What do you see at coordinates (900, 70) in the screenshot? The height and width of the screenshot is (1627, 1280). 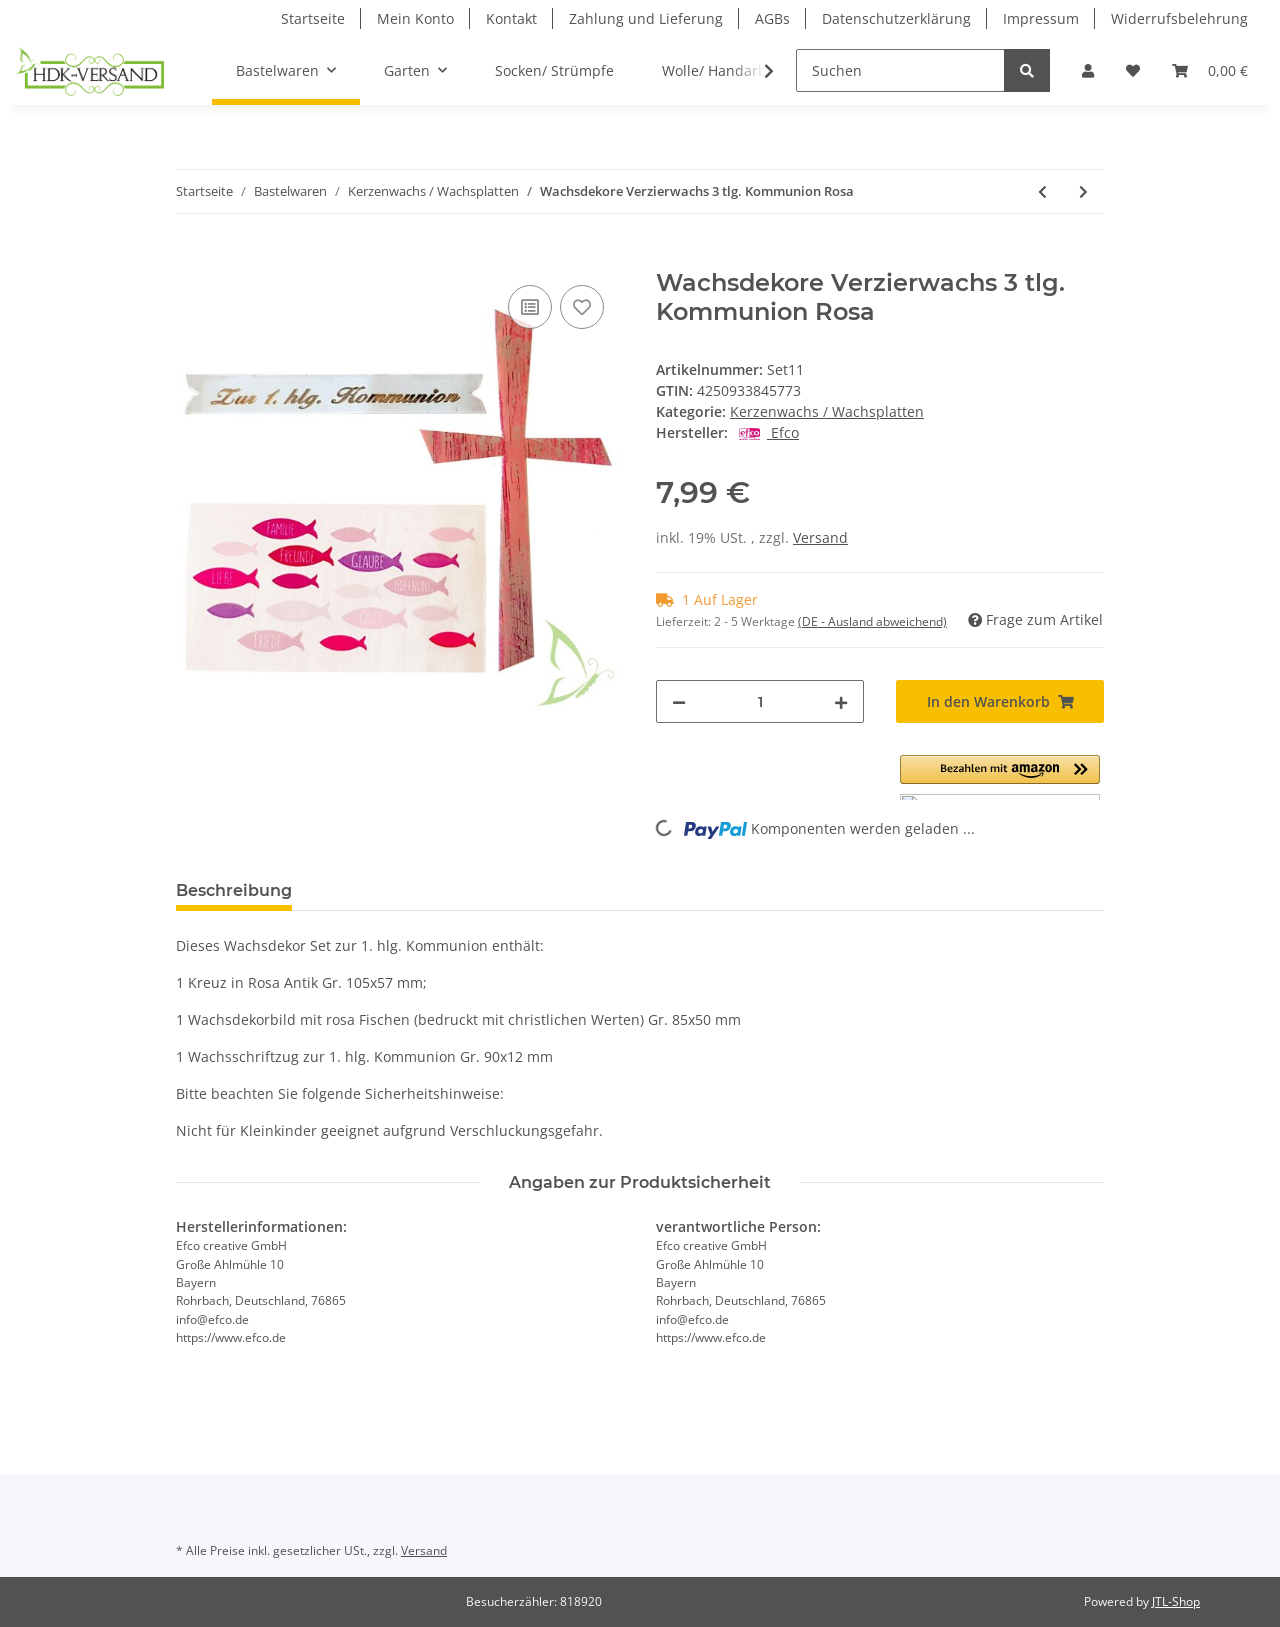 I see `[Suchen]` at bounding box center [900, 70].